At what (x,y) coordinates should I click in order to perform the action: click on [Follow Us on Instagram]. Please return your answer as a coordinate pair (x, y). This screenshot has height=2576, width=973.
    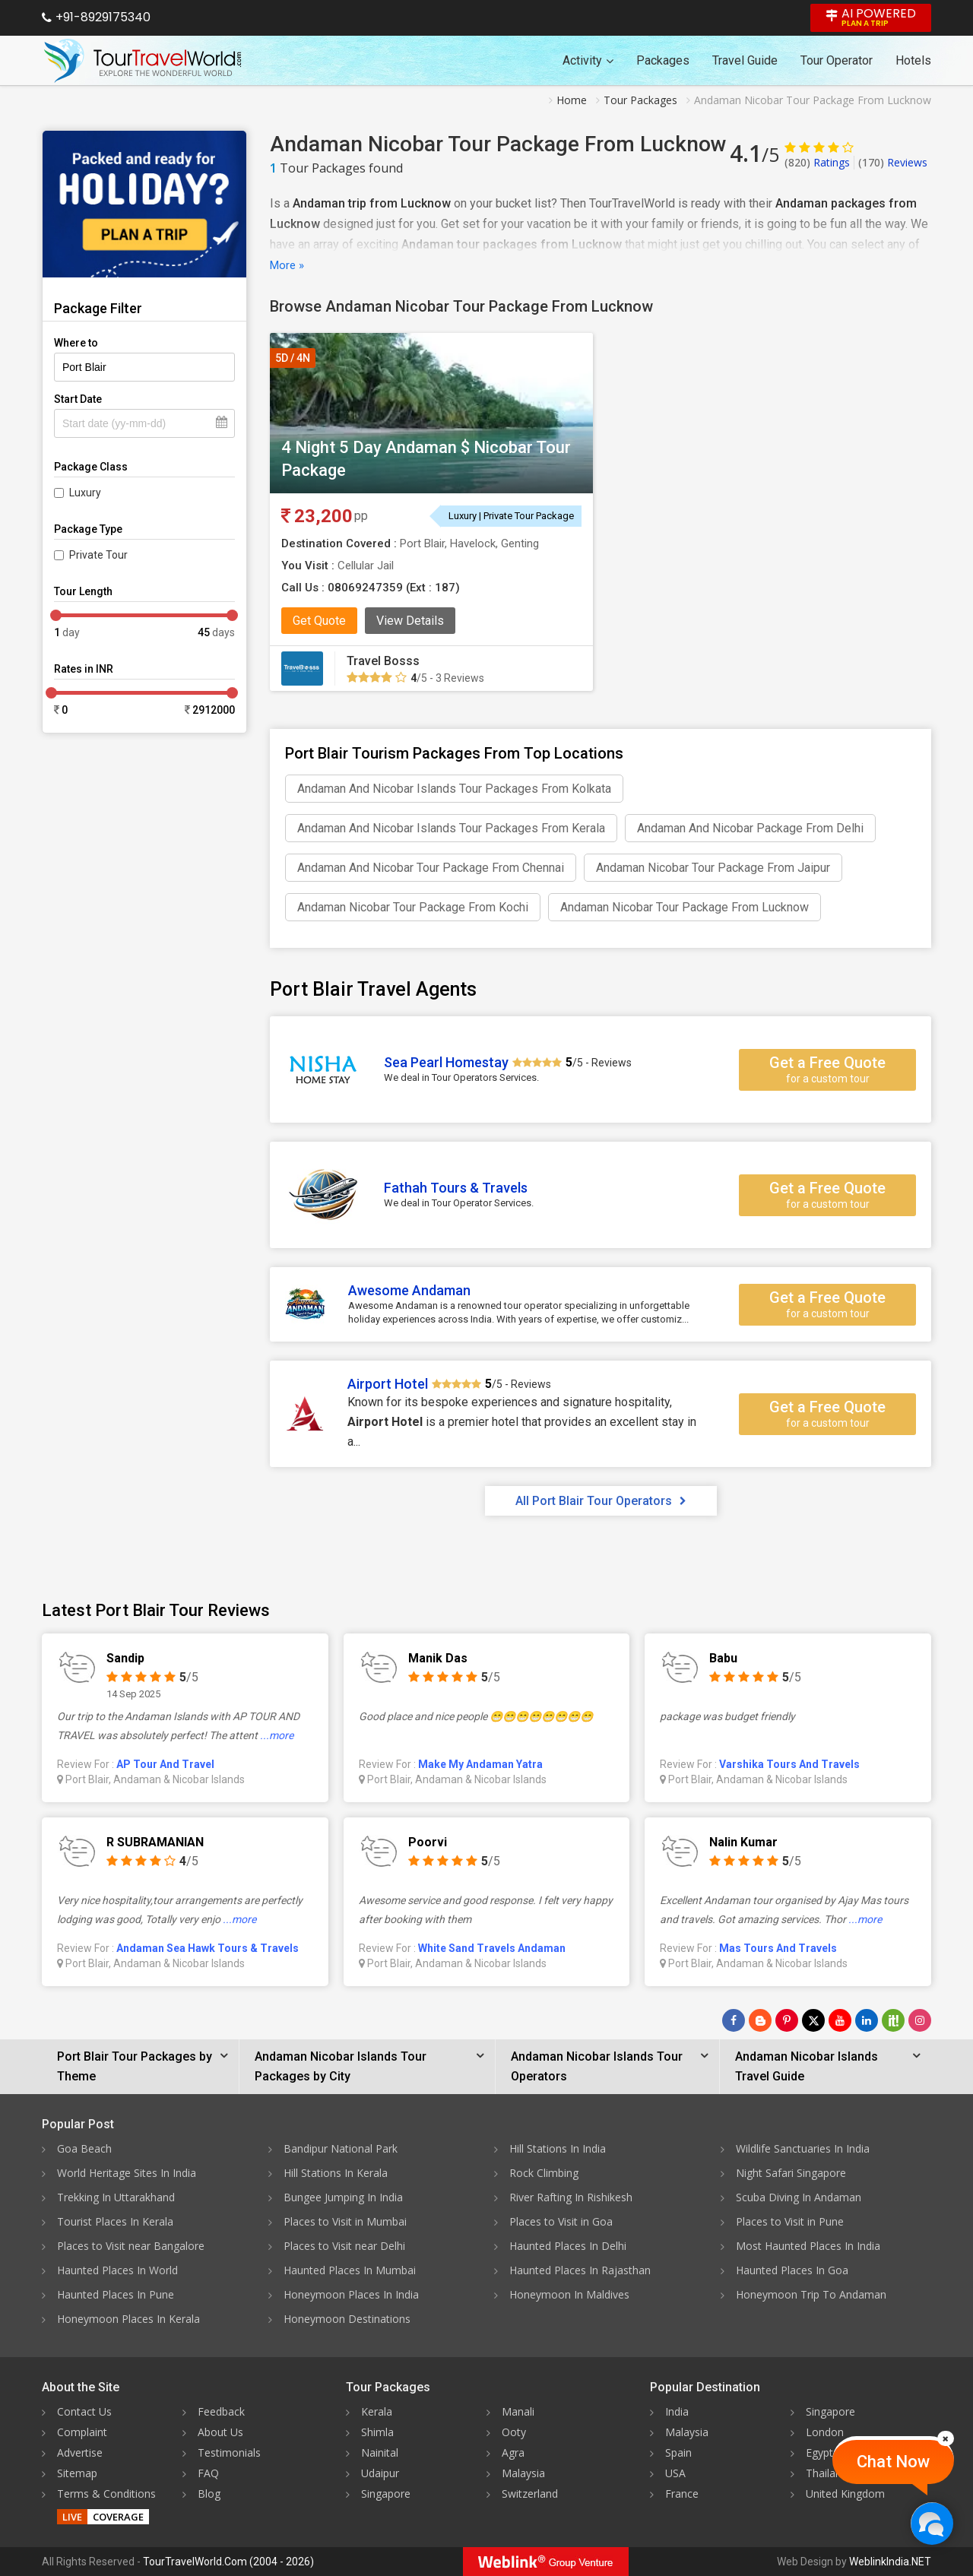
    Looking at the image, I should click on (919, 2020).